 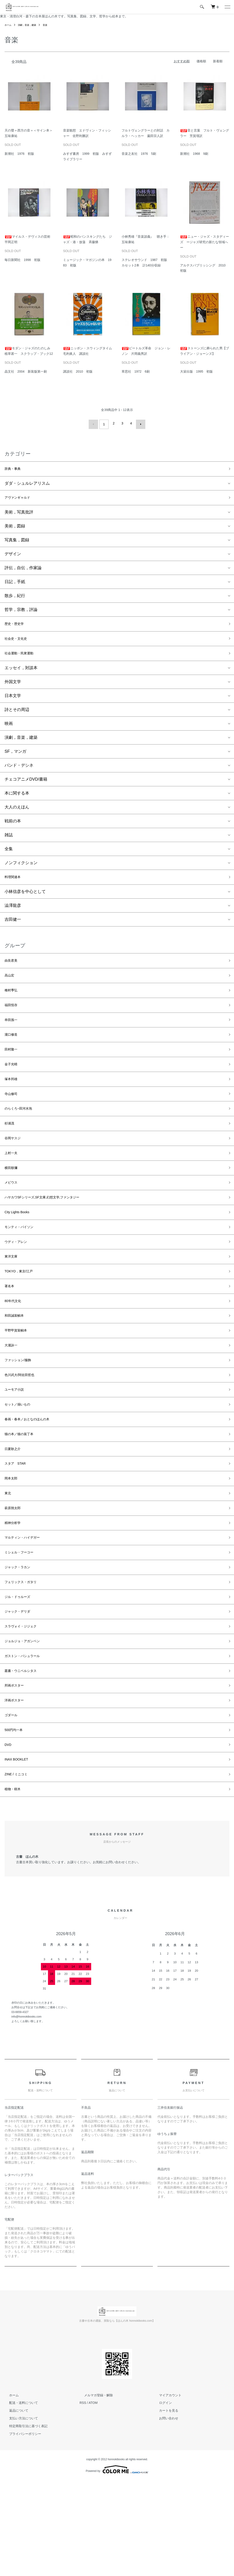 What do you see at coordinates (15, 1344) in the screenshot?
I see `80年代文化` at bounding box center [15, 1344].